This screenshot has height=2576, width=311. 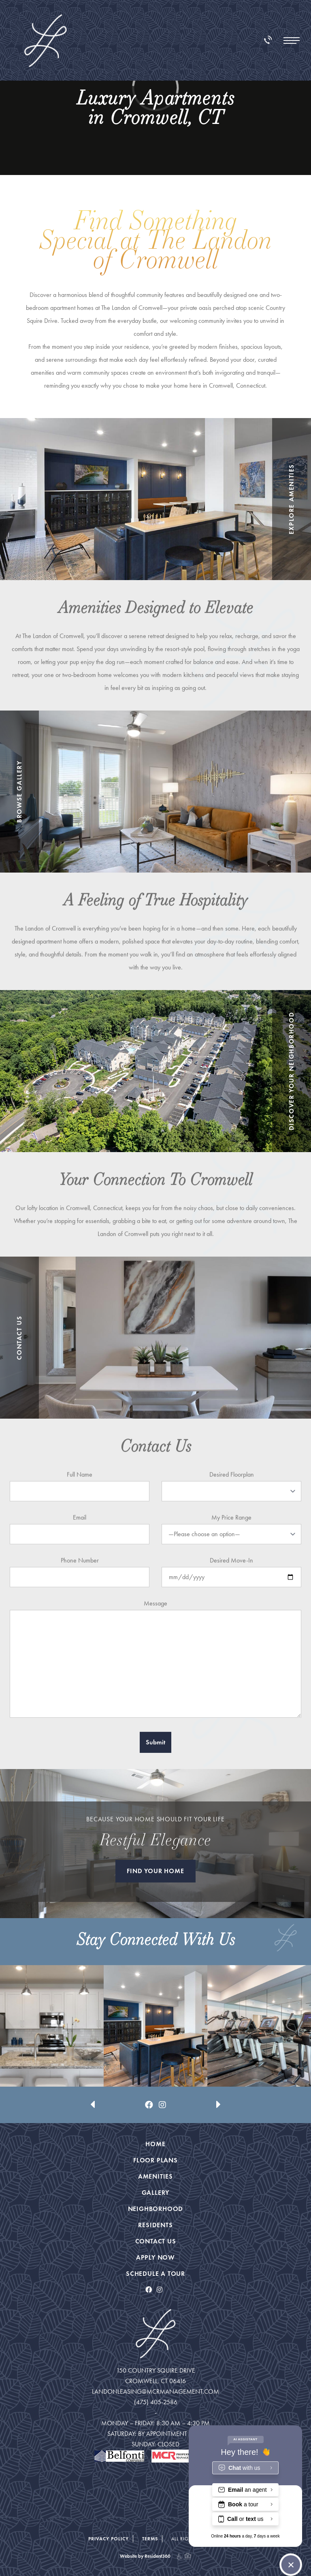 What do you see at coordinates (155, 2273) in the screenshot?
I see `Schedule a Tour` at bounding box center [155, 2273].